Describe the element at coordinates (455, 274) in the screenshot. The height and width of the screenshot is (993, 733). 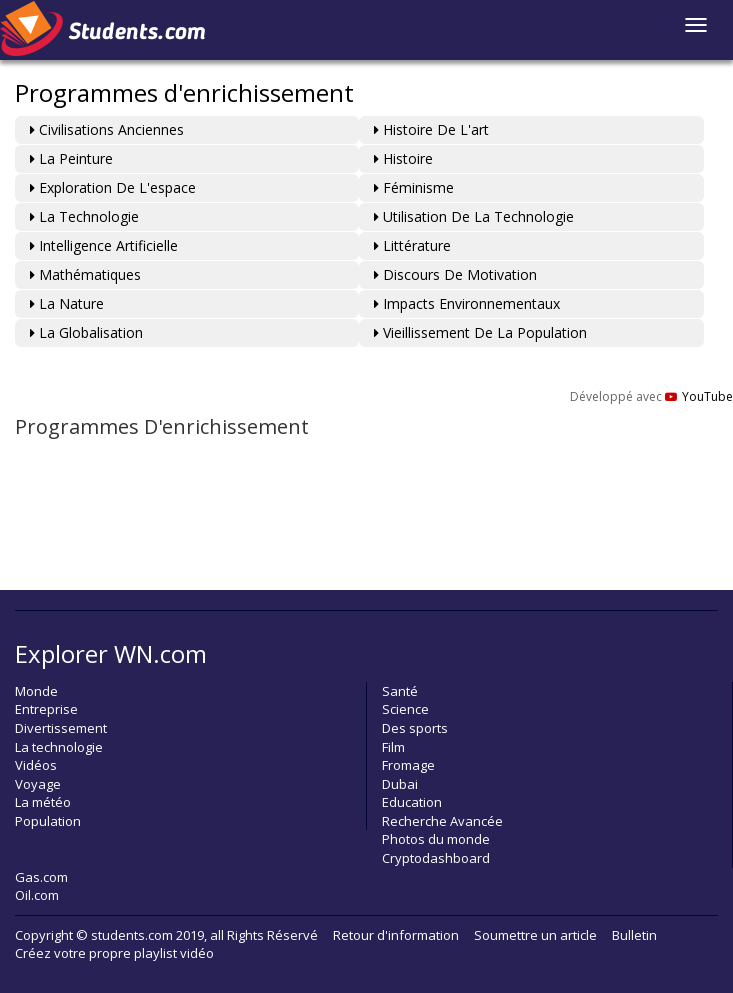
I see `Discours de motivation` at that location.